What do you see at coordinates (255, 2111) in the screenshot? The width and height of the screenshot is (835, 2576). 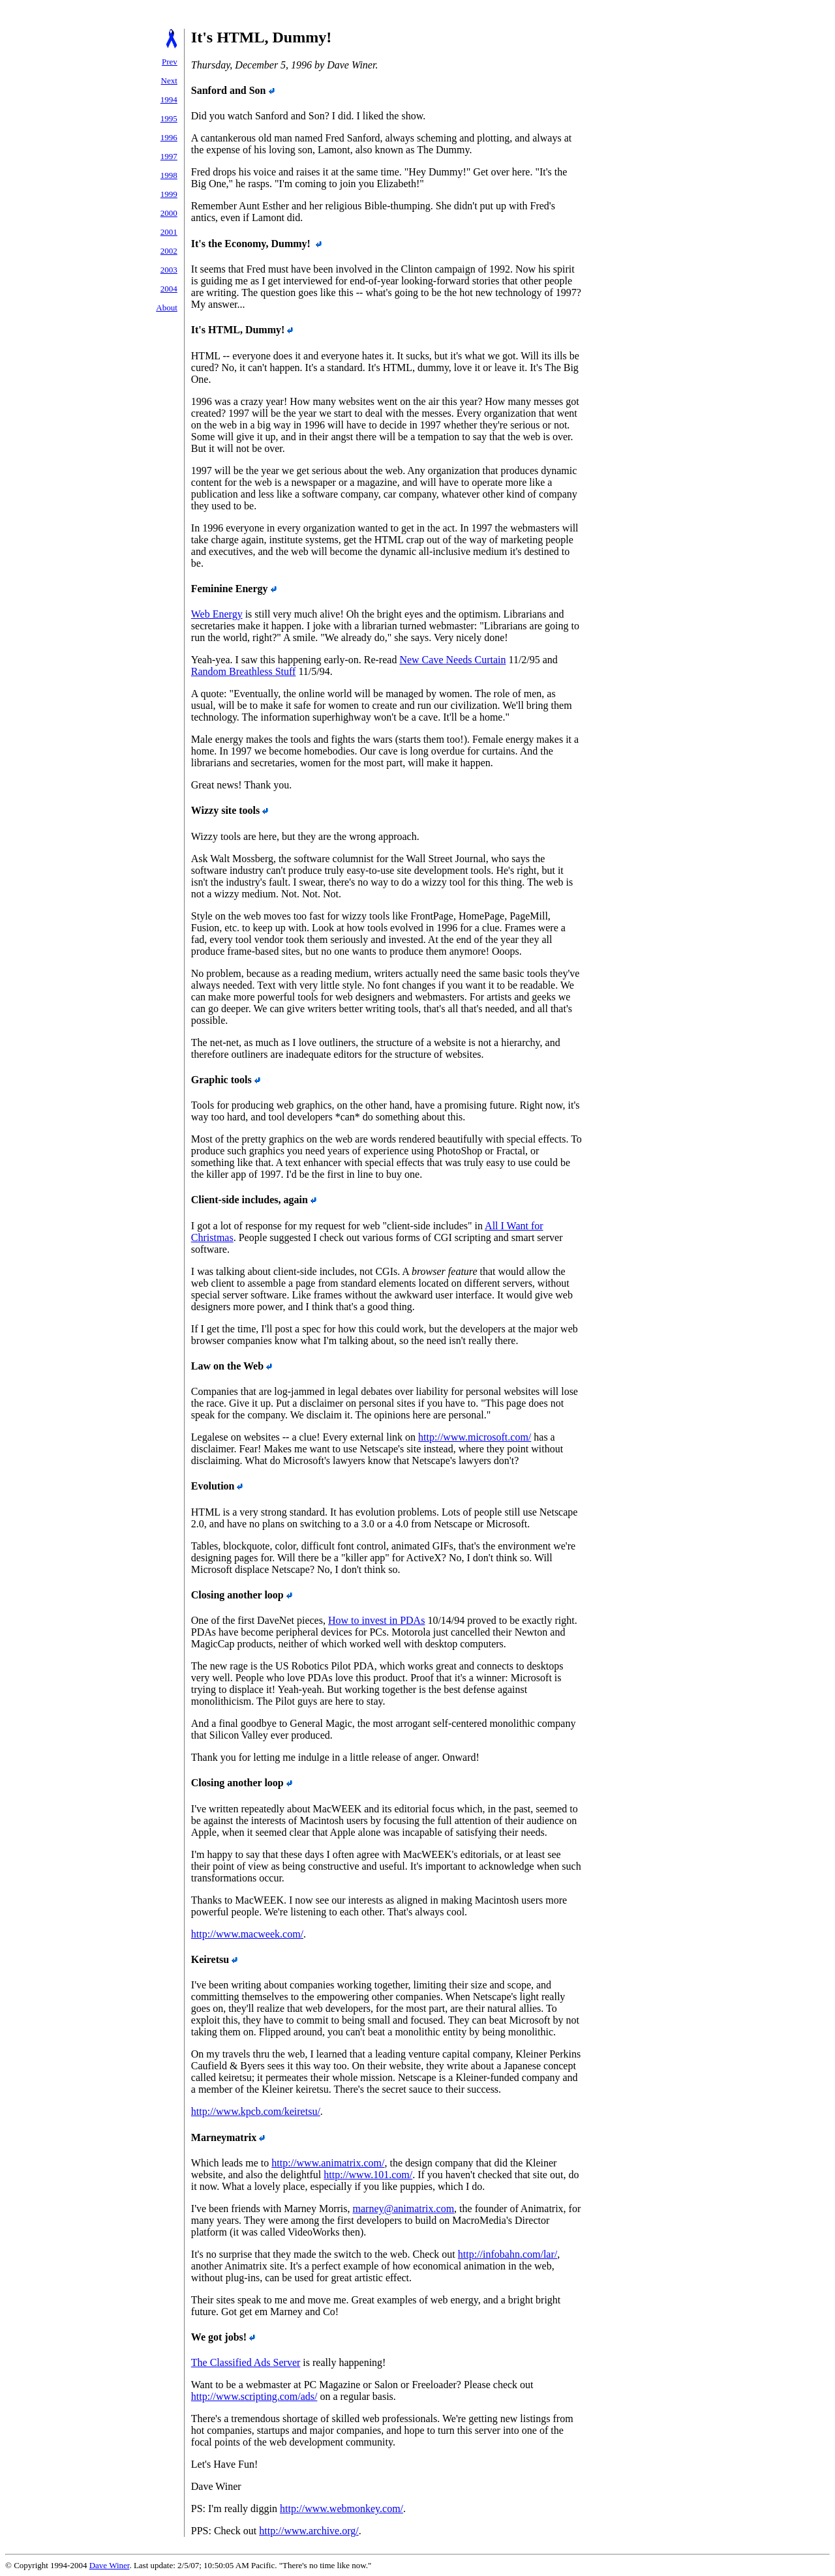 I see `http://www.kpcb.com/keiretsu/` at bounding box center [255, 2111].